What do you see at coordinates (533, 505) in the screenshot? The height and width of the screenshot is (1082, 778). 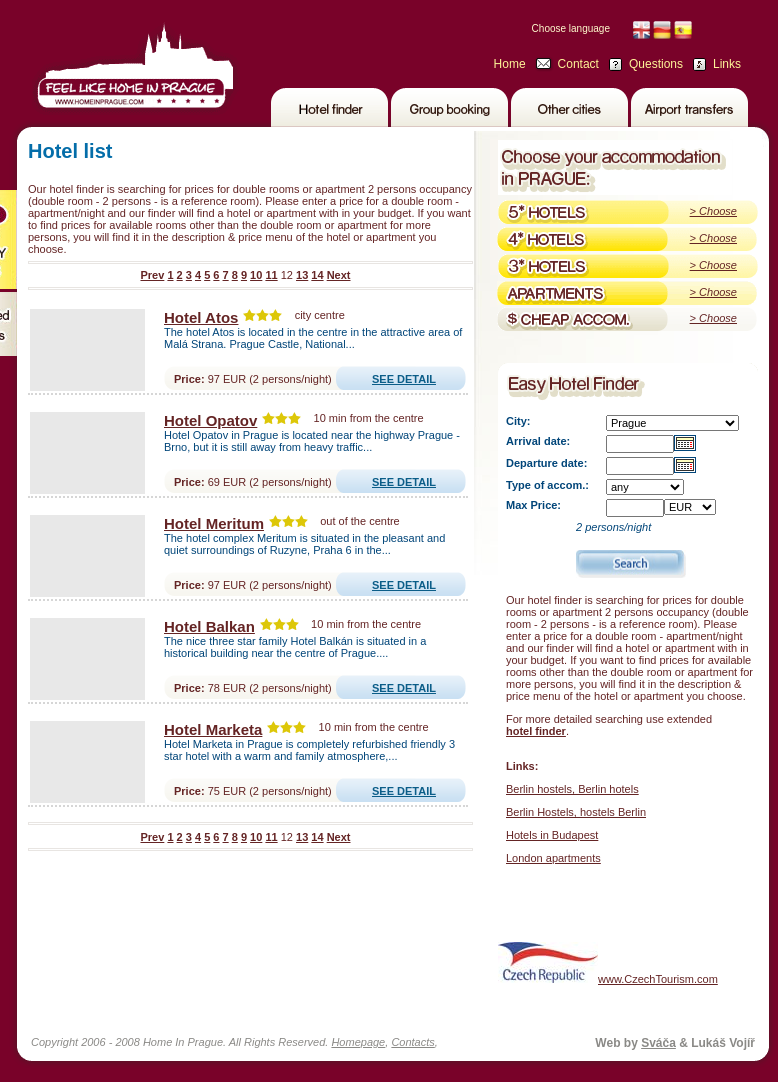 I see `Max Price:` at bounding box center [533, 505].